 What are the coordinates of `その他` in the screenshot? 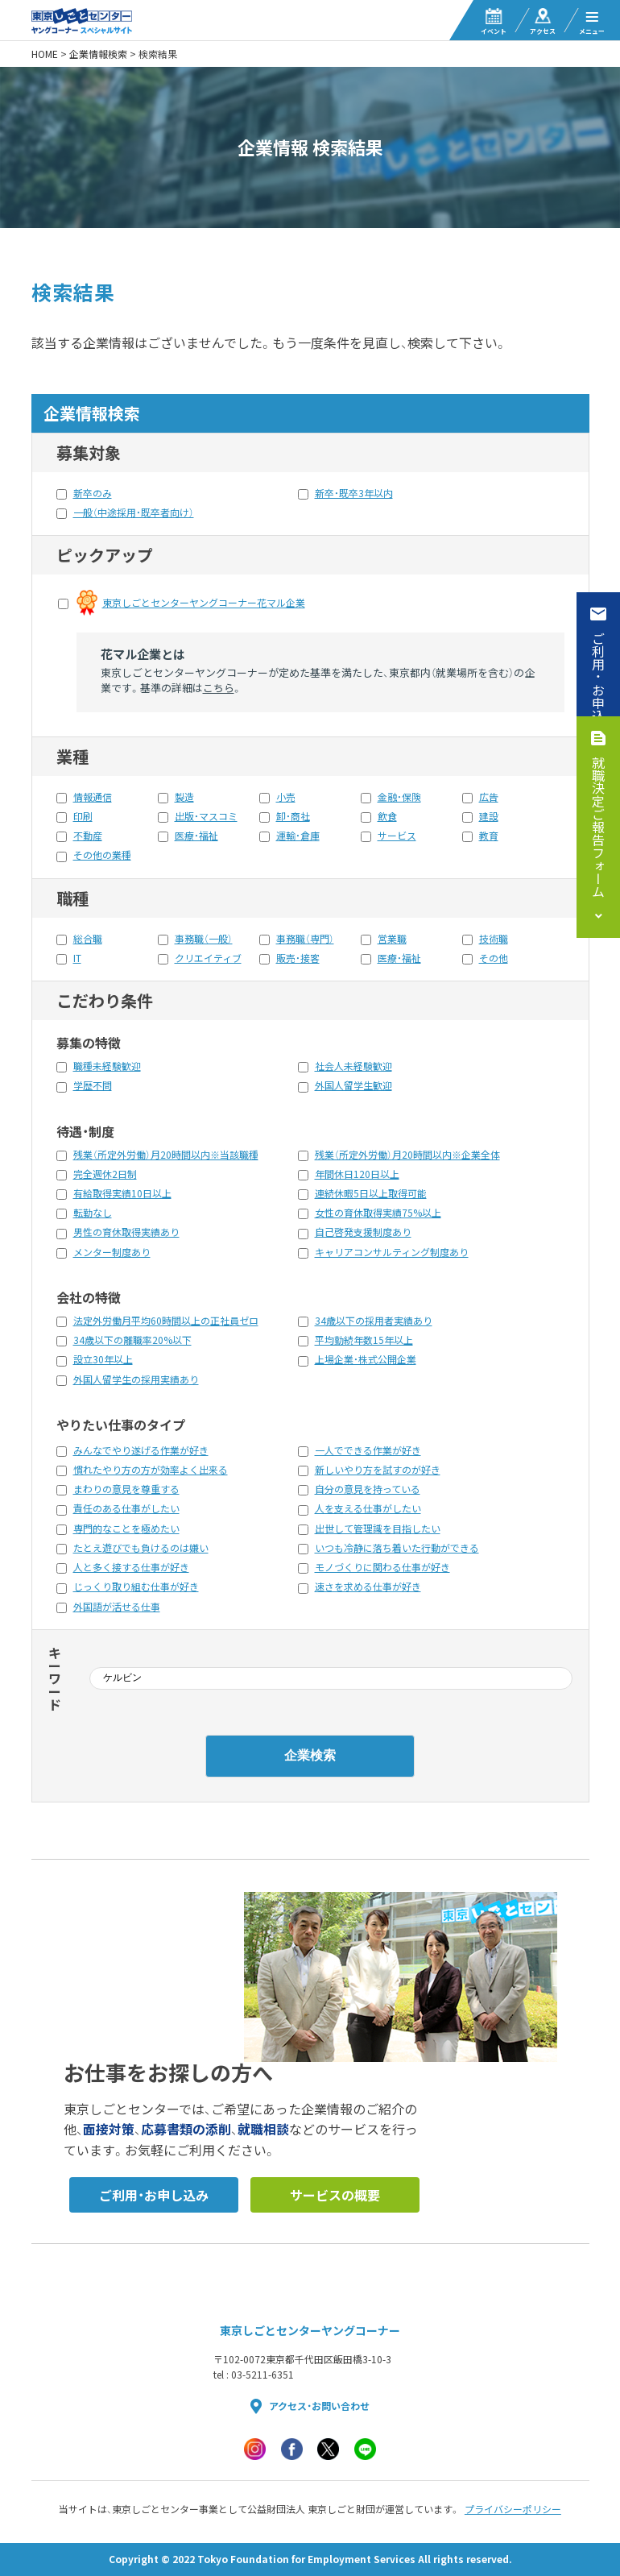 It's located at (493, 958).